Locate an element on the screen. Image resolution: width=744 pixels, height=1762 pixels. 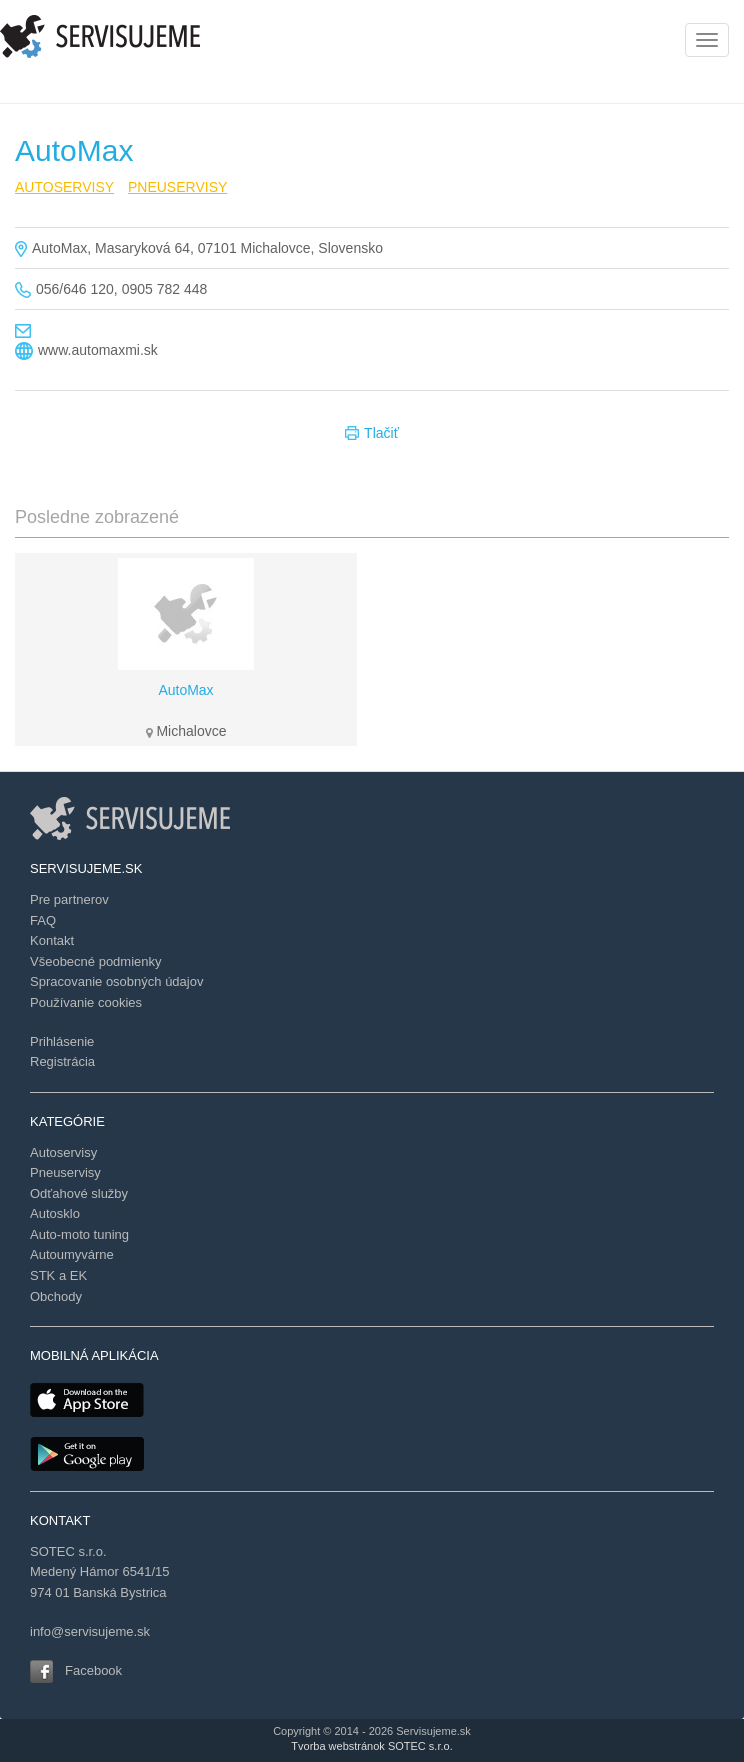
Spracovanie osobných údajov is located at coordinates (116, 981).